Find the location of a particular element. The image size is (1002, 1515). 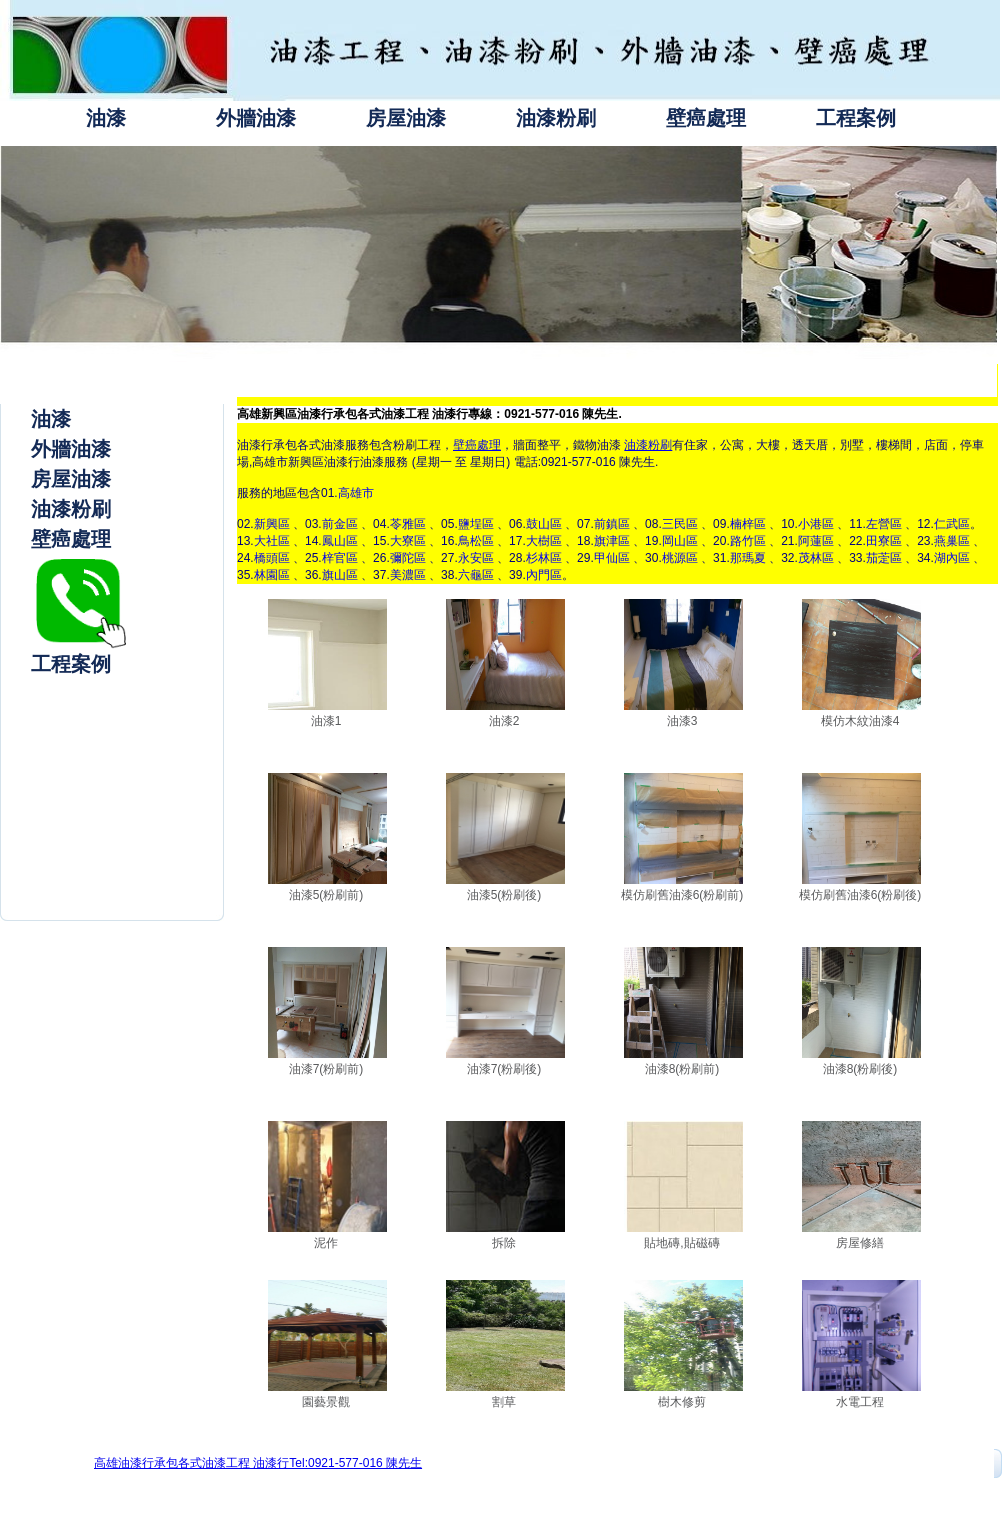

油漆7(粉刷後) is located at coordinates (504, 1069).